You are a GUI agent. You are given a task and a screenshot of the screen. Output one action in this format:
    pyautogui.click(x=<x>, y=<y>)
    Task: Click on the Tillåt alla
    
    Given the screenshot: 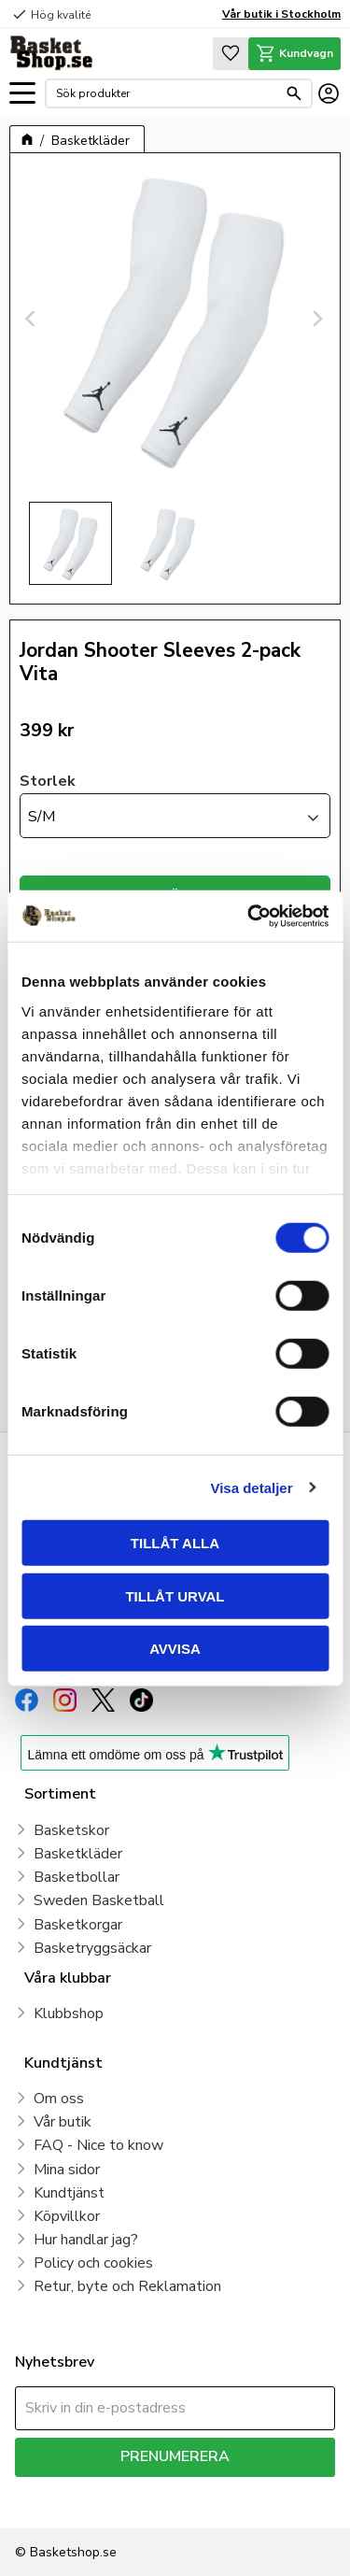 What is the action you would take?
    pyautogui.click(x=175, y=1543)
    